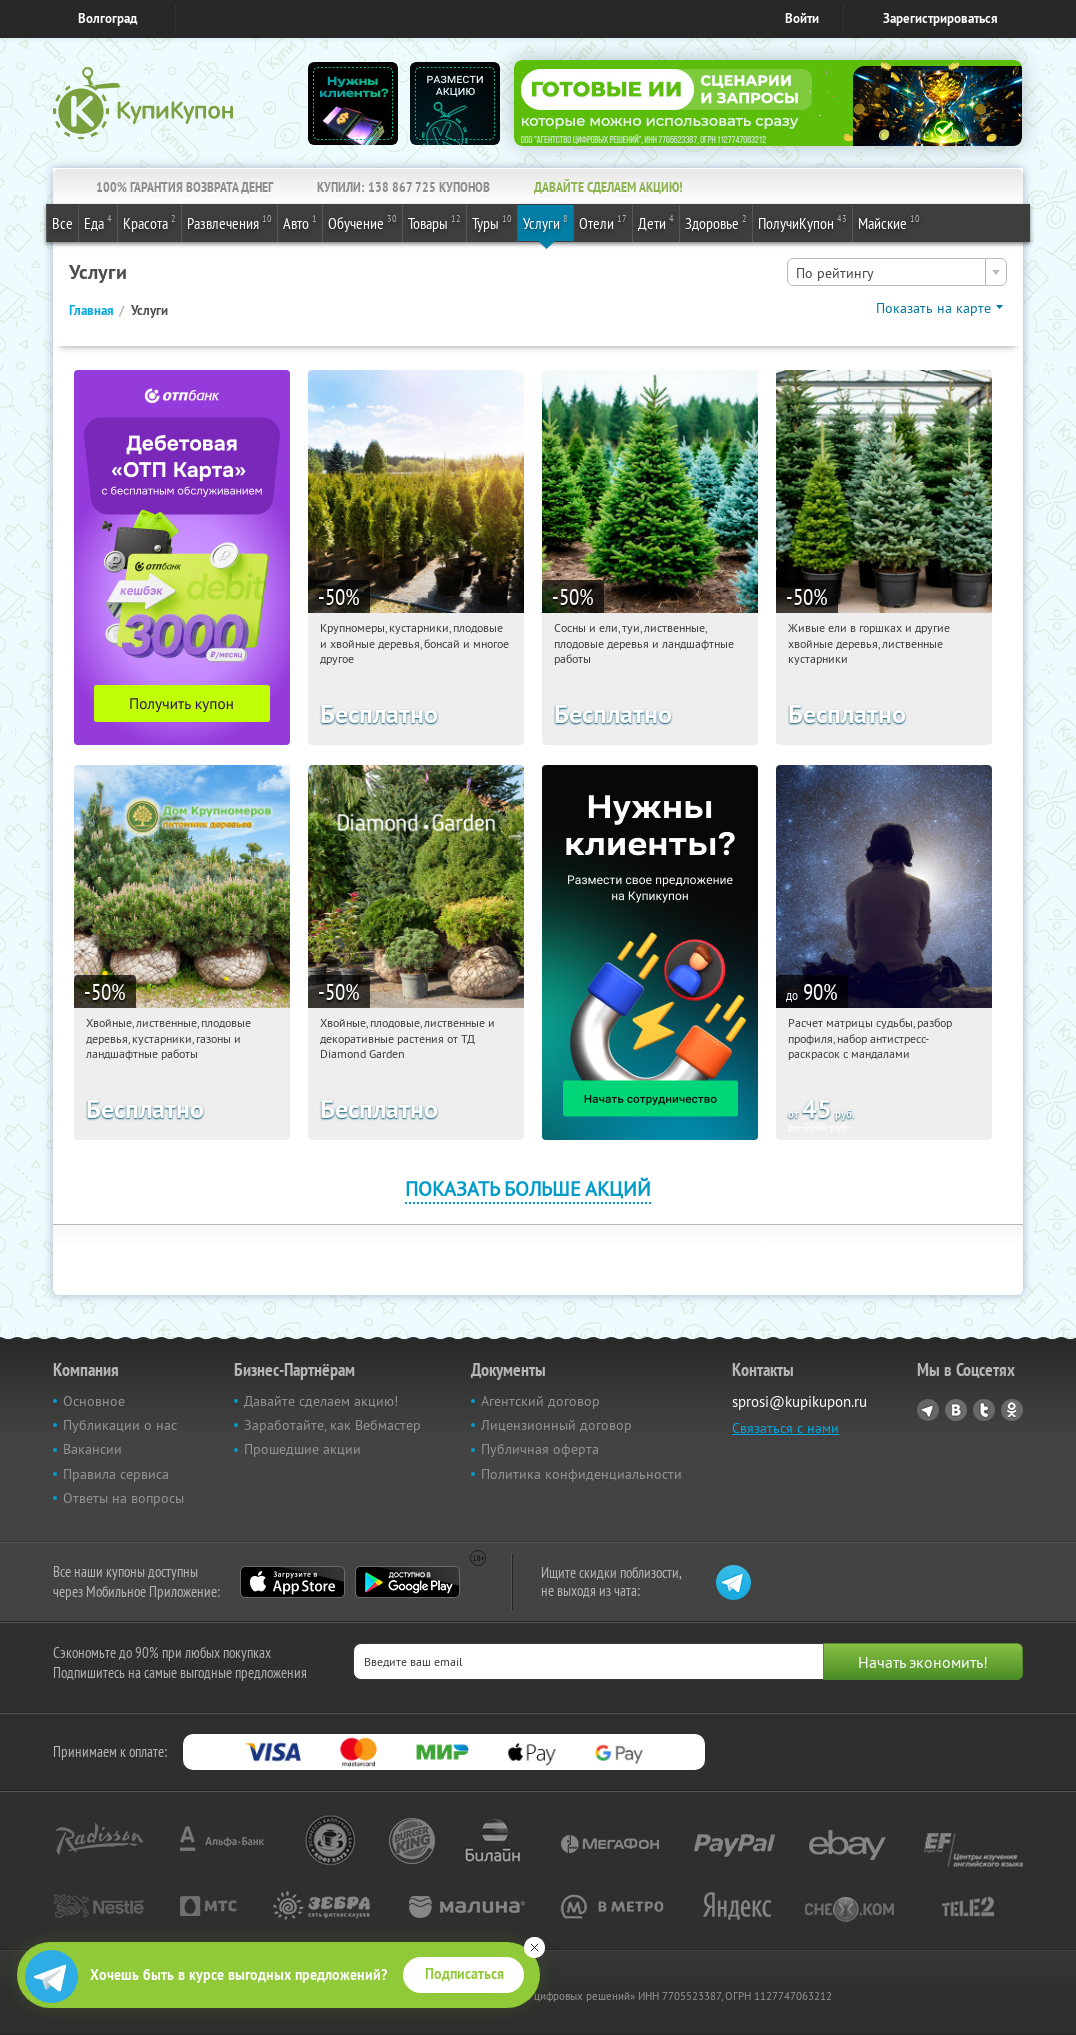 This screenshot has width=1076, height=2035. Describe the element at coordinates (889, 222) in the screenshot. I see `Майские` at that location.